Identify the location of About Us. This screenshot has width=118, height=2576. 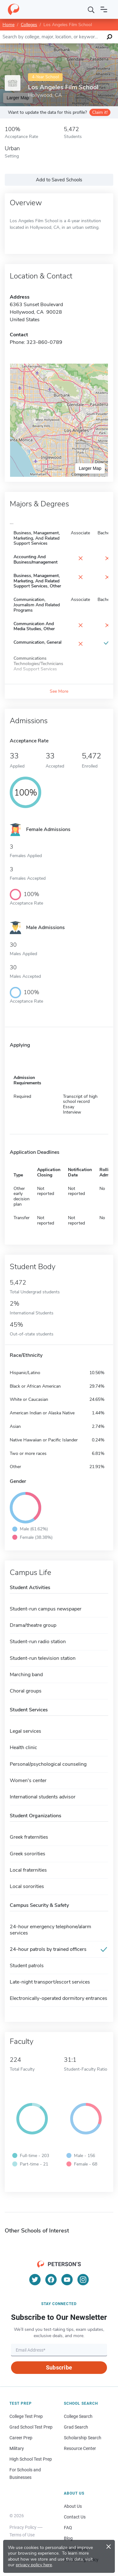
(73, 2506).